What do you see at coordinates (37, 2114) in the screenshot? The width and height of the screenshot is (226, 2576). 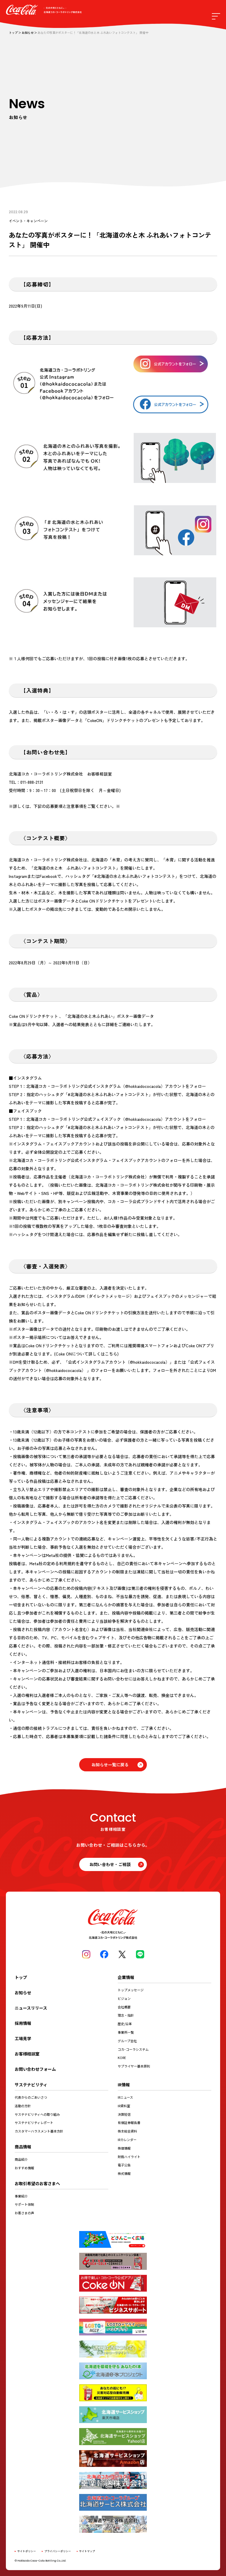 I see `サステナビリティへの取り組み` at bounding box center [37, 2114].